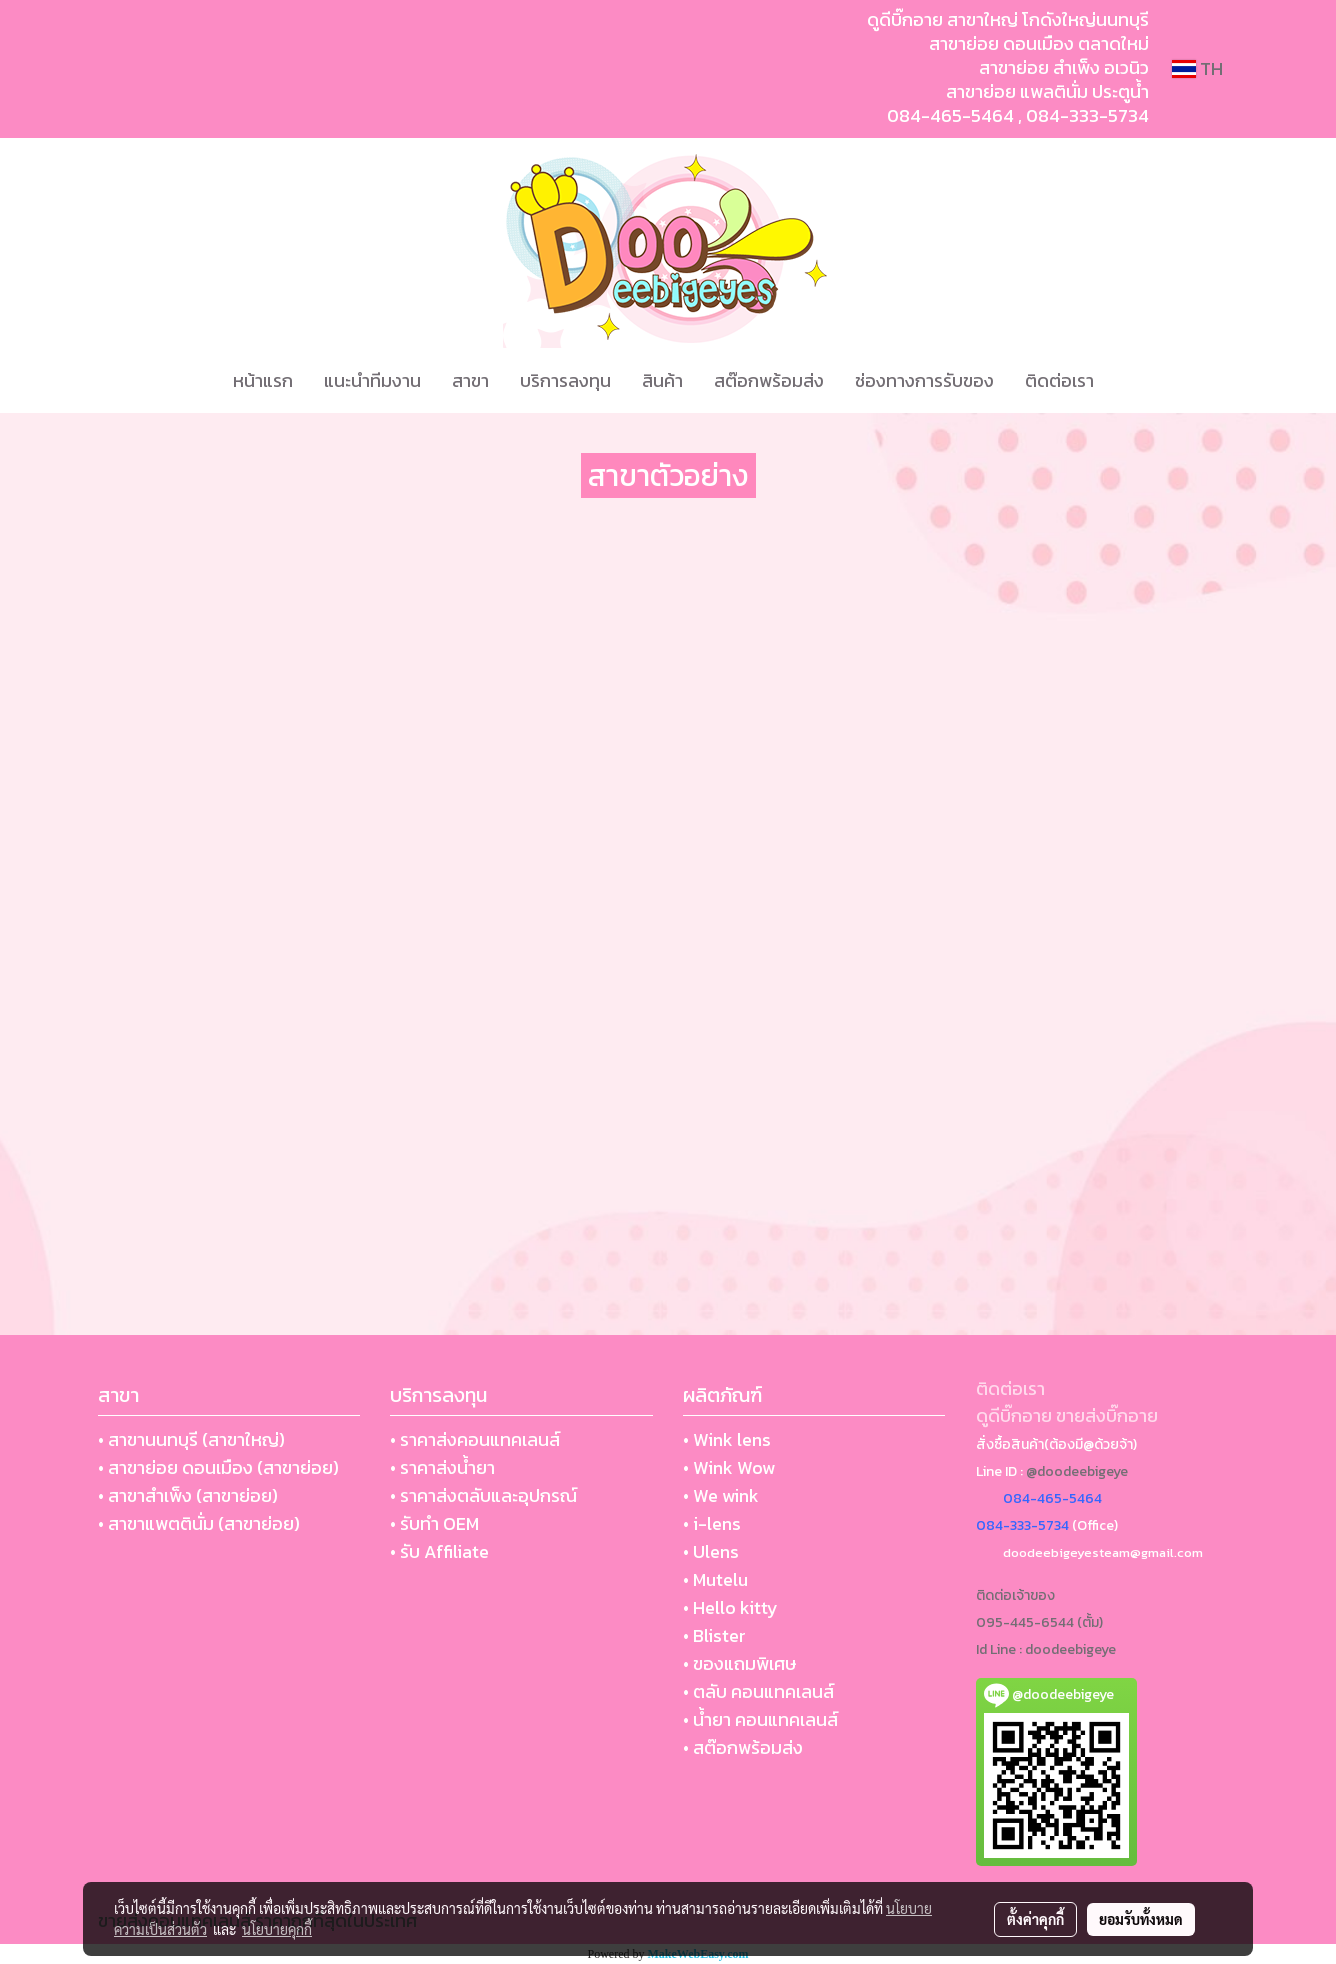 The width and height of the screenshot is (1336, 1964). Describe the element at coordinates (1141, 1919) in the screenshot. I see `ยอมรับทั้งหมด` at that location.